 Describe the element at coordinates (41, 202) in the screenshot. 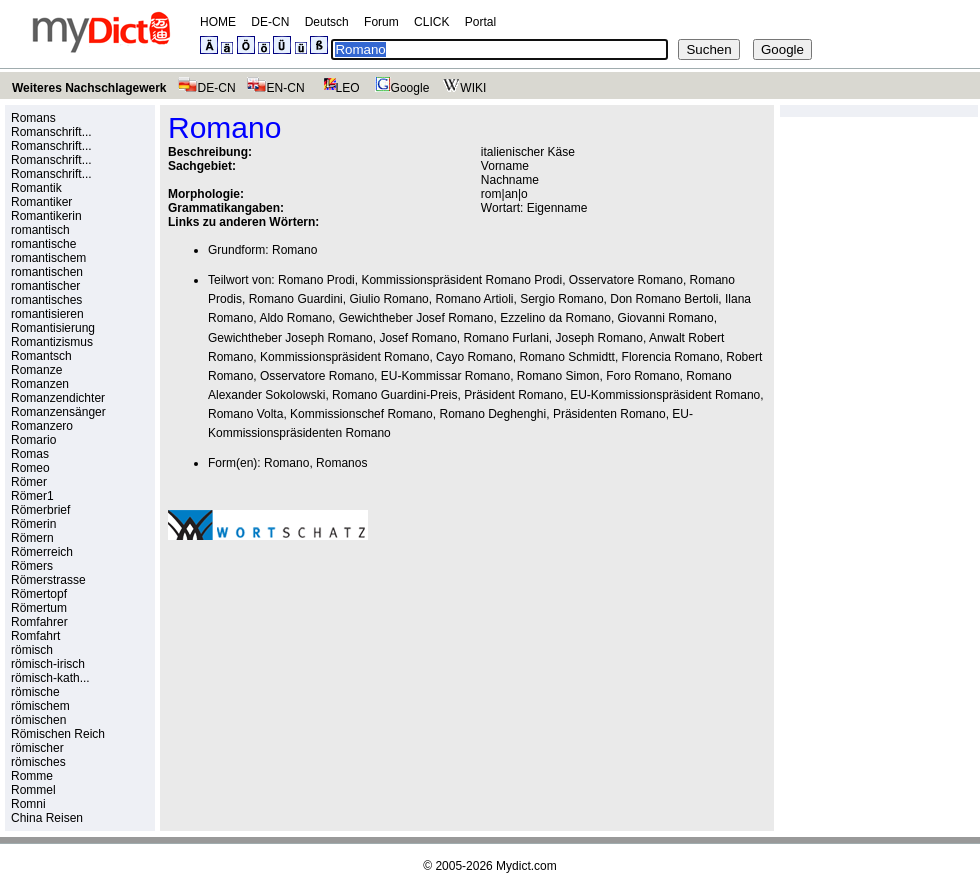

I see `Romantiker` at that location.